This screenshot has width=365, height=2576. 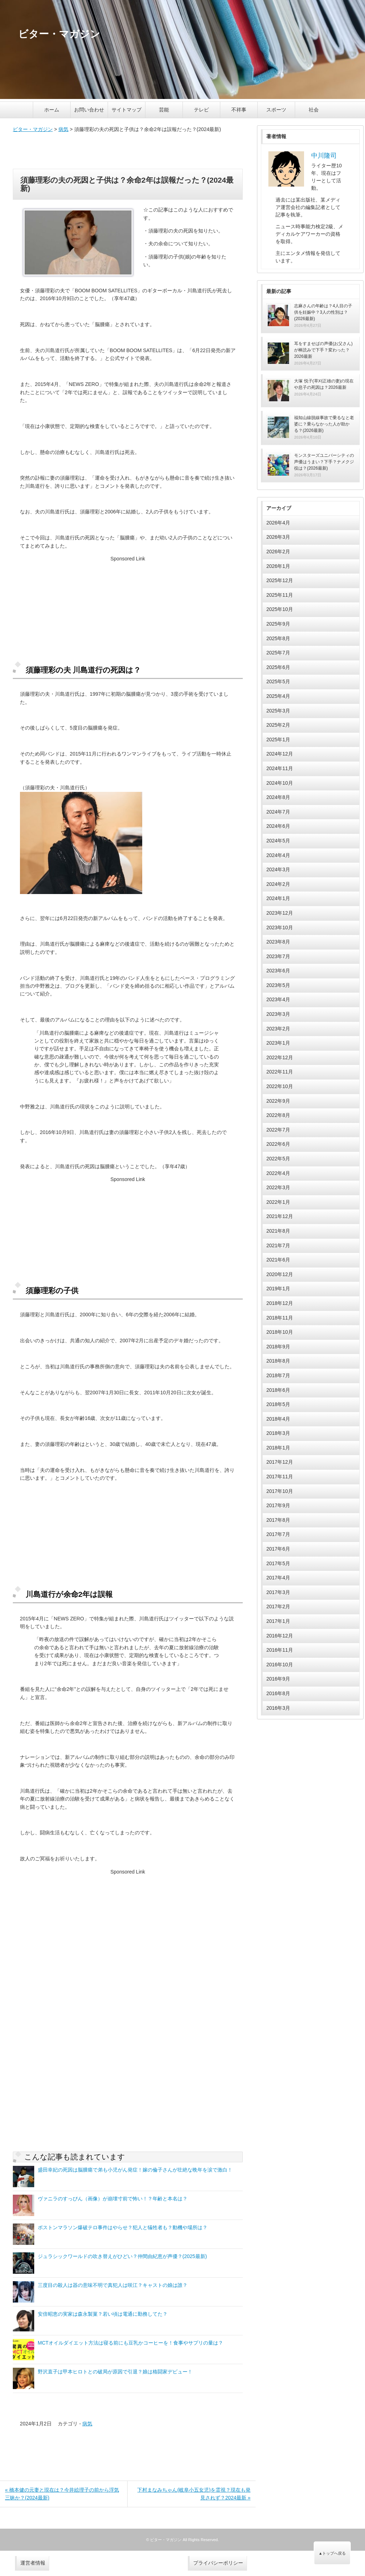 I want to click on 2017年4月, so click(x=278, y=1577).